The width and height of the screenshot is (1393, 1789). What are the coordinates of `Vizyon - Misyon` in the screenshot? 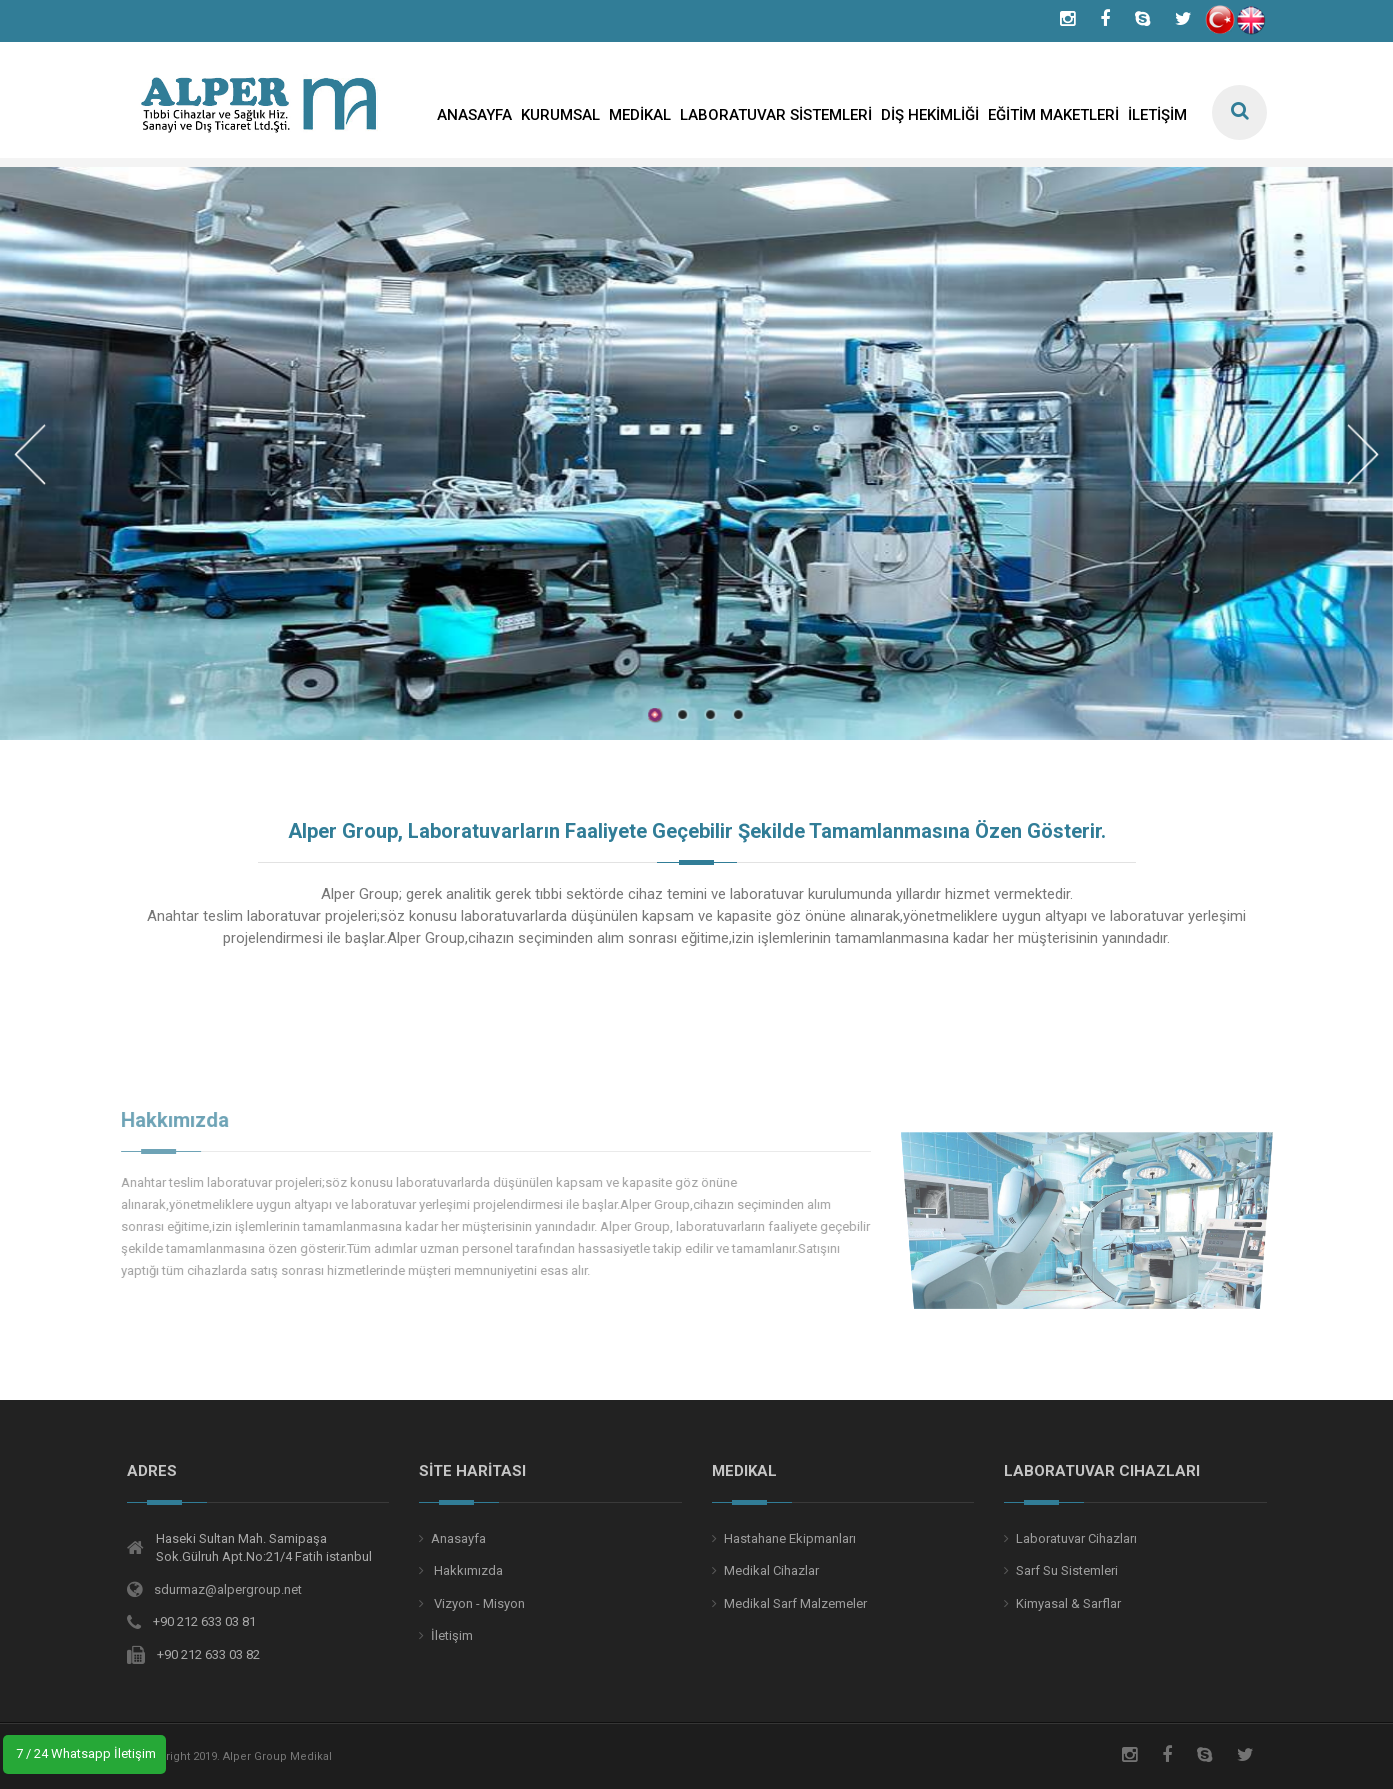 It's located at (478, 1603).